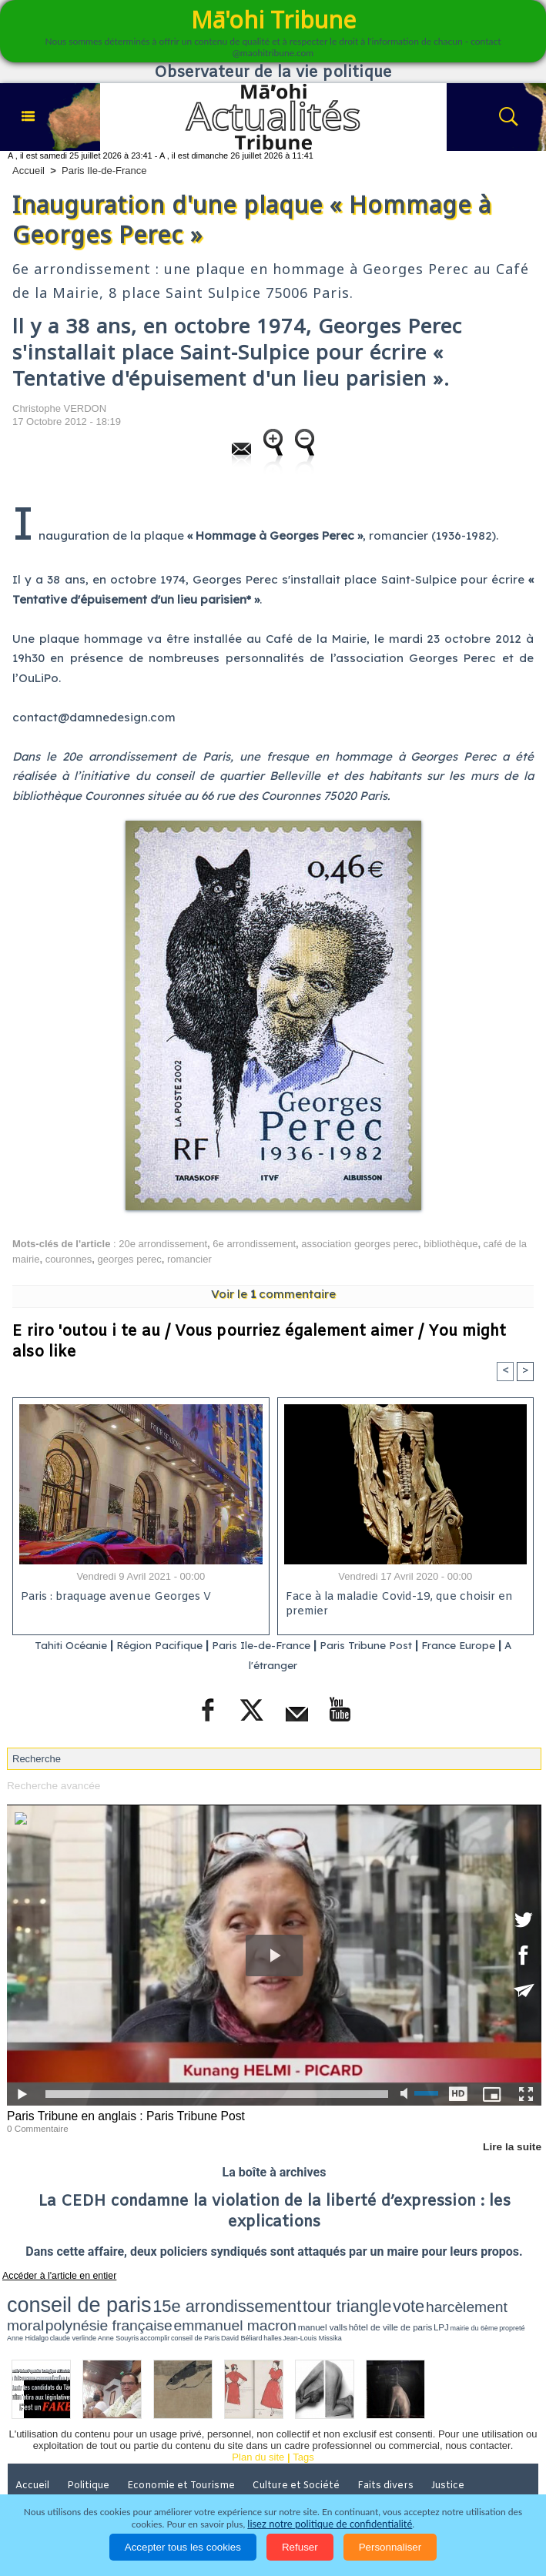 Image resolution: width=546 pixels, height=2576 pixels. Describe the element at coordinates (341, 2310) in the screenshot. I see `halles` at that location.